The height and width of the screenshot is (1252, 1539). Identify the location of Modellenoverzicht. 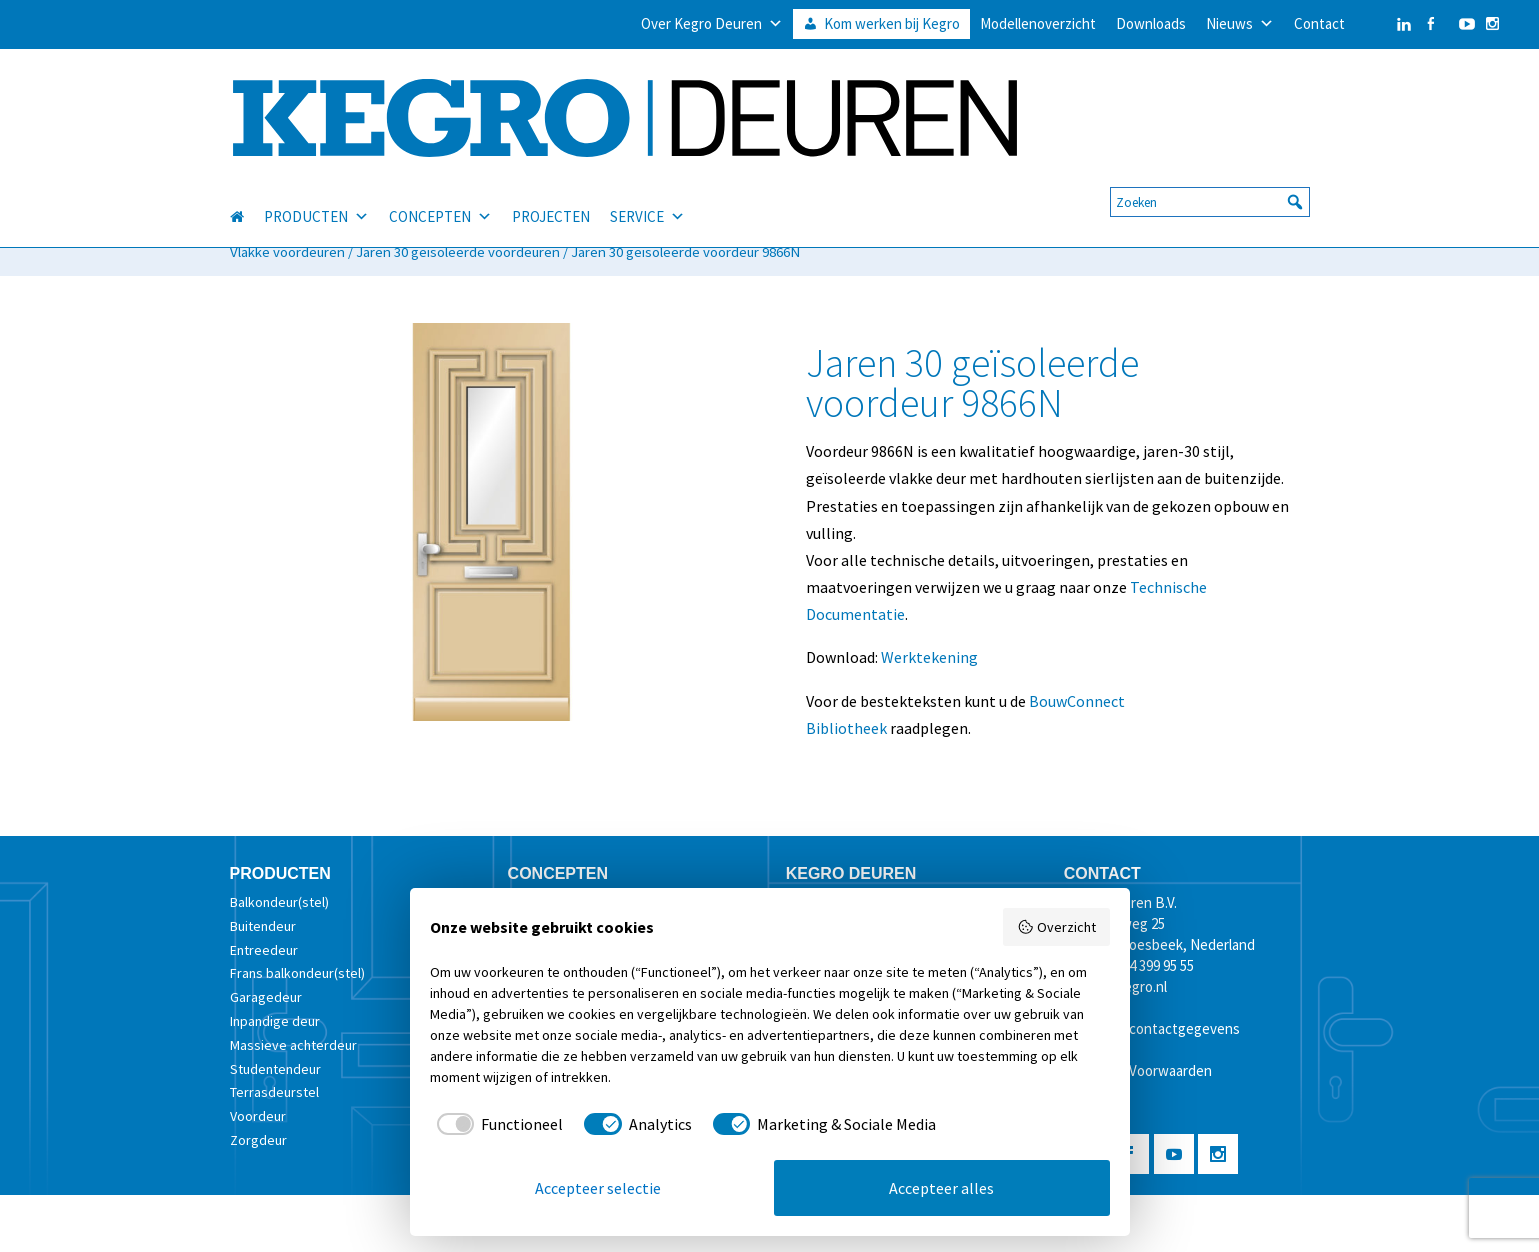
(1038, 23).